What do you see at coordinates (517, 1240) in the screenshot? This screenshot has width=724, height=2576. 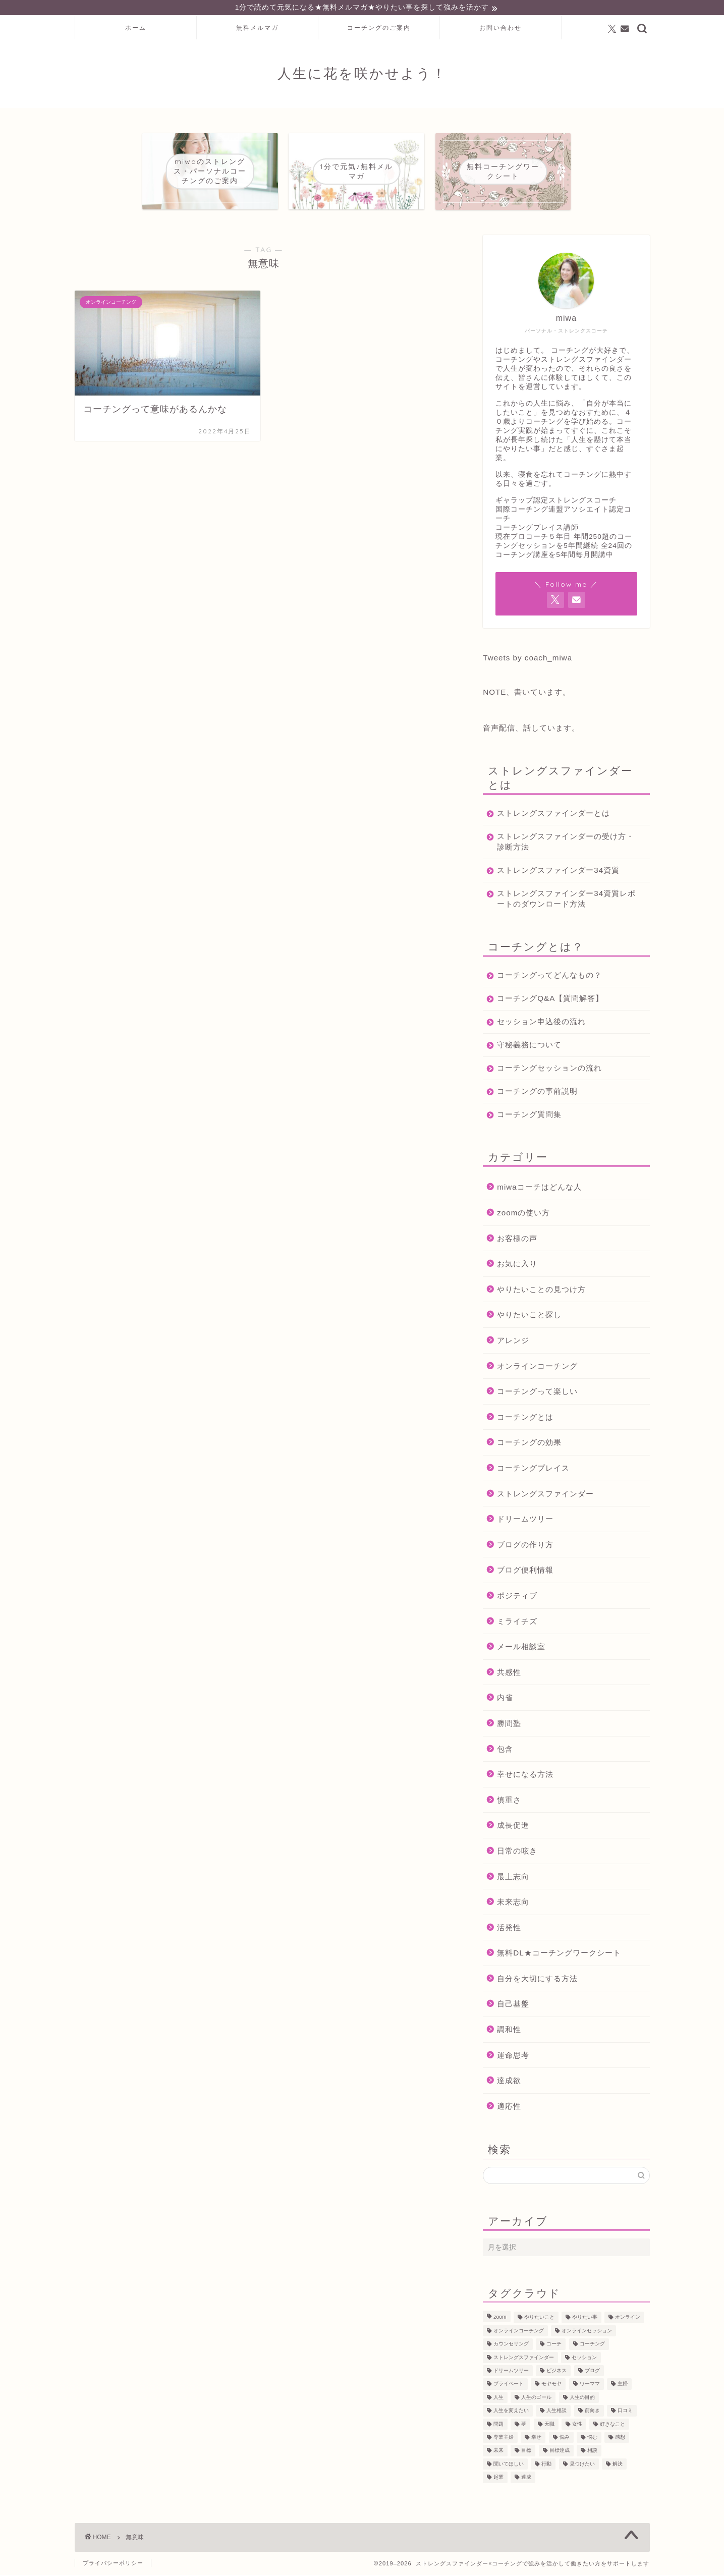 I see `お客様の声` at bounding box center [517, 1240].